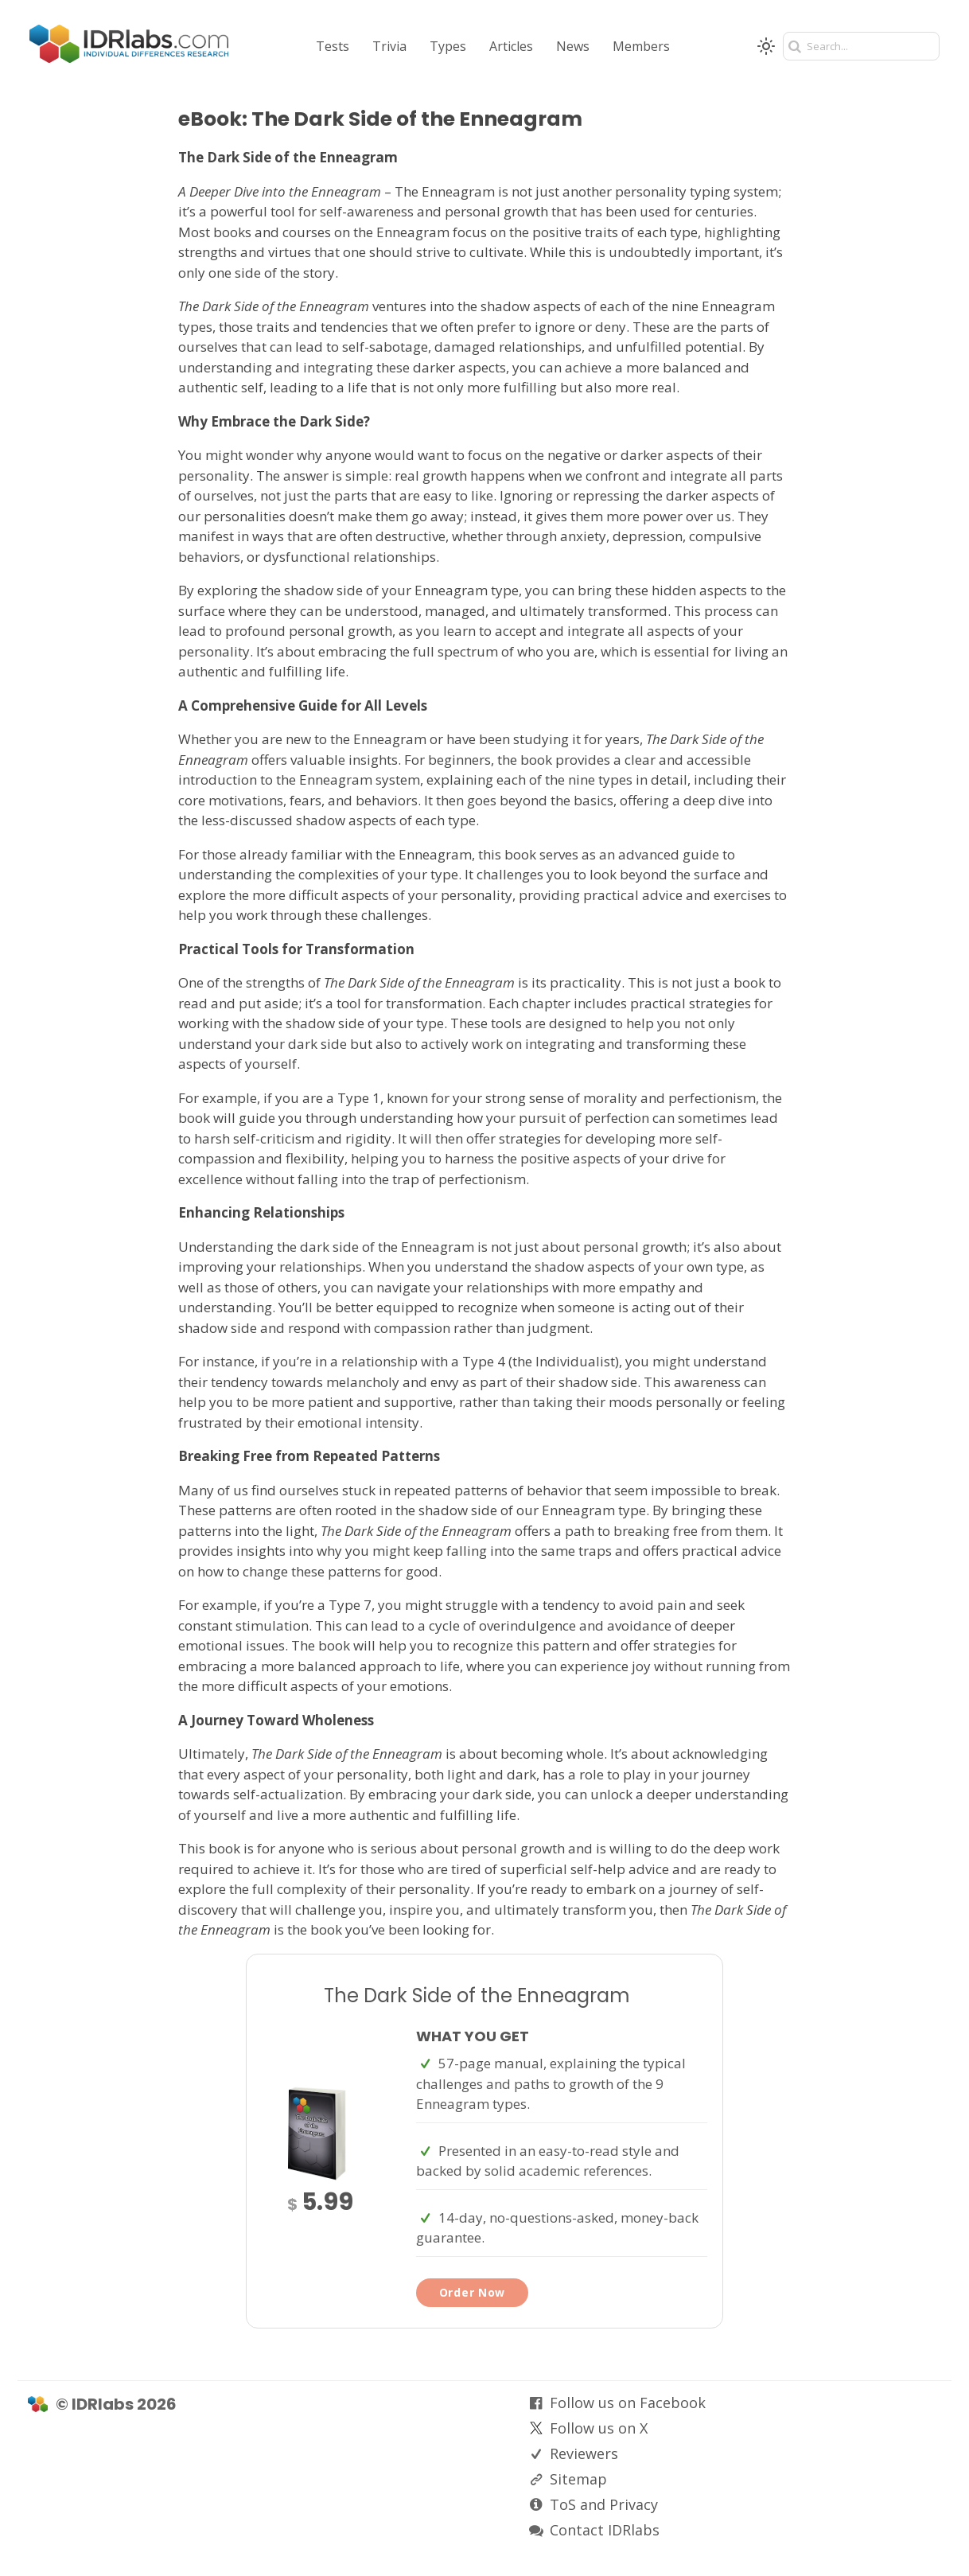 The height and width of the screenshot is (2576, 969). What do you see at coordinates (641, 46) in the screenshot?
I see `Members` at bounding box center [641, 46].